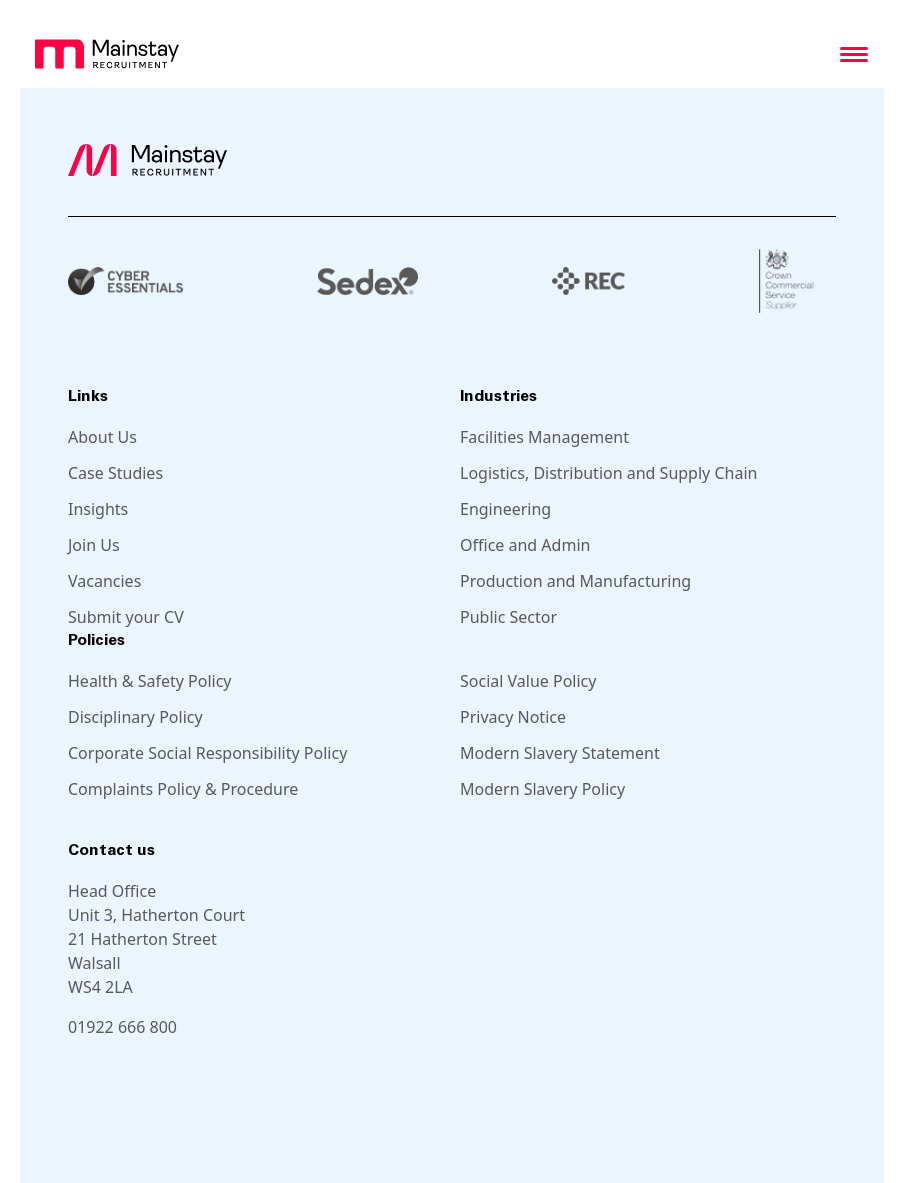 The width and height of the screenshot is (904, 1183). I want to click on Vacancies, so click(104, 581).